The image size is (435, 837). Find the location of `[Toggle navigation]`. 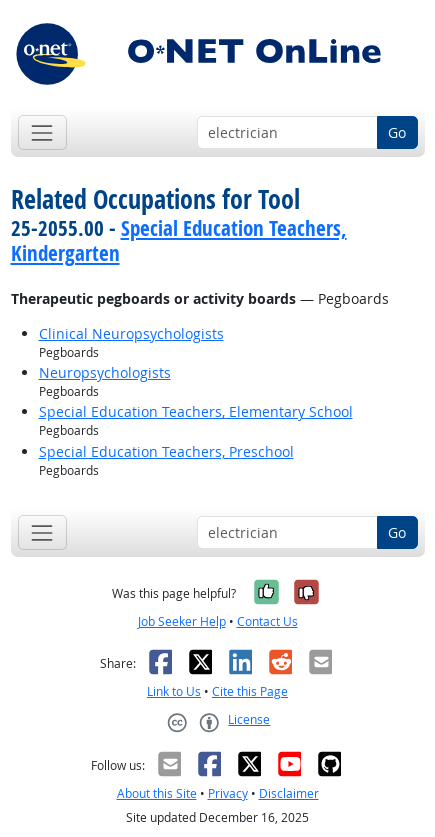

[Toggle navigation] is located at coordinates (42, 132).